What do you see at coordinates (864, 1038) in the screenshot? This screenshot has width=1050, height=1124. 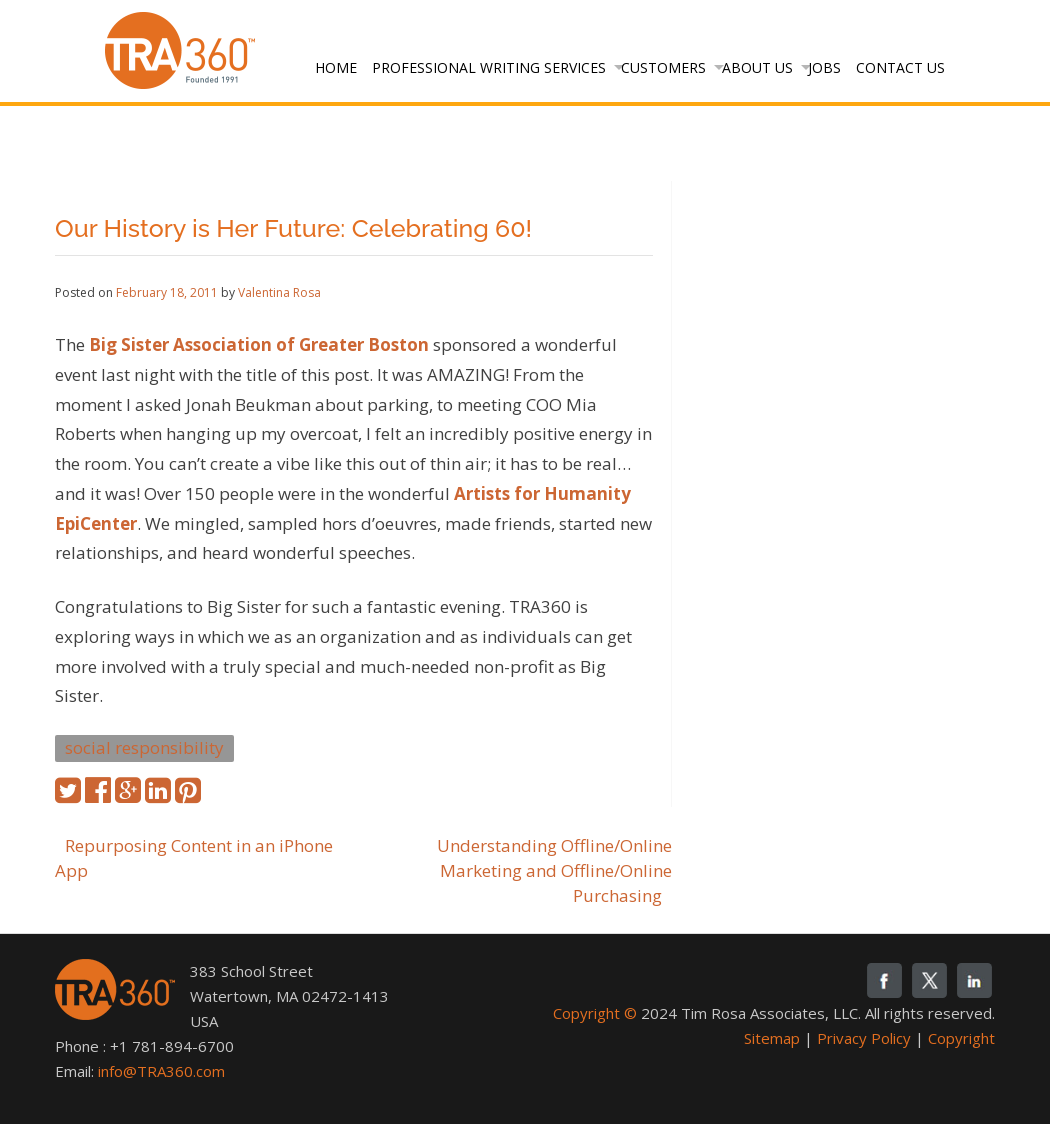 I see `Privacy Policy` at bounding box center [864, 1038].